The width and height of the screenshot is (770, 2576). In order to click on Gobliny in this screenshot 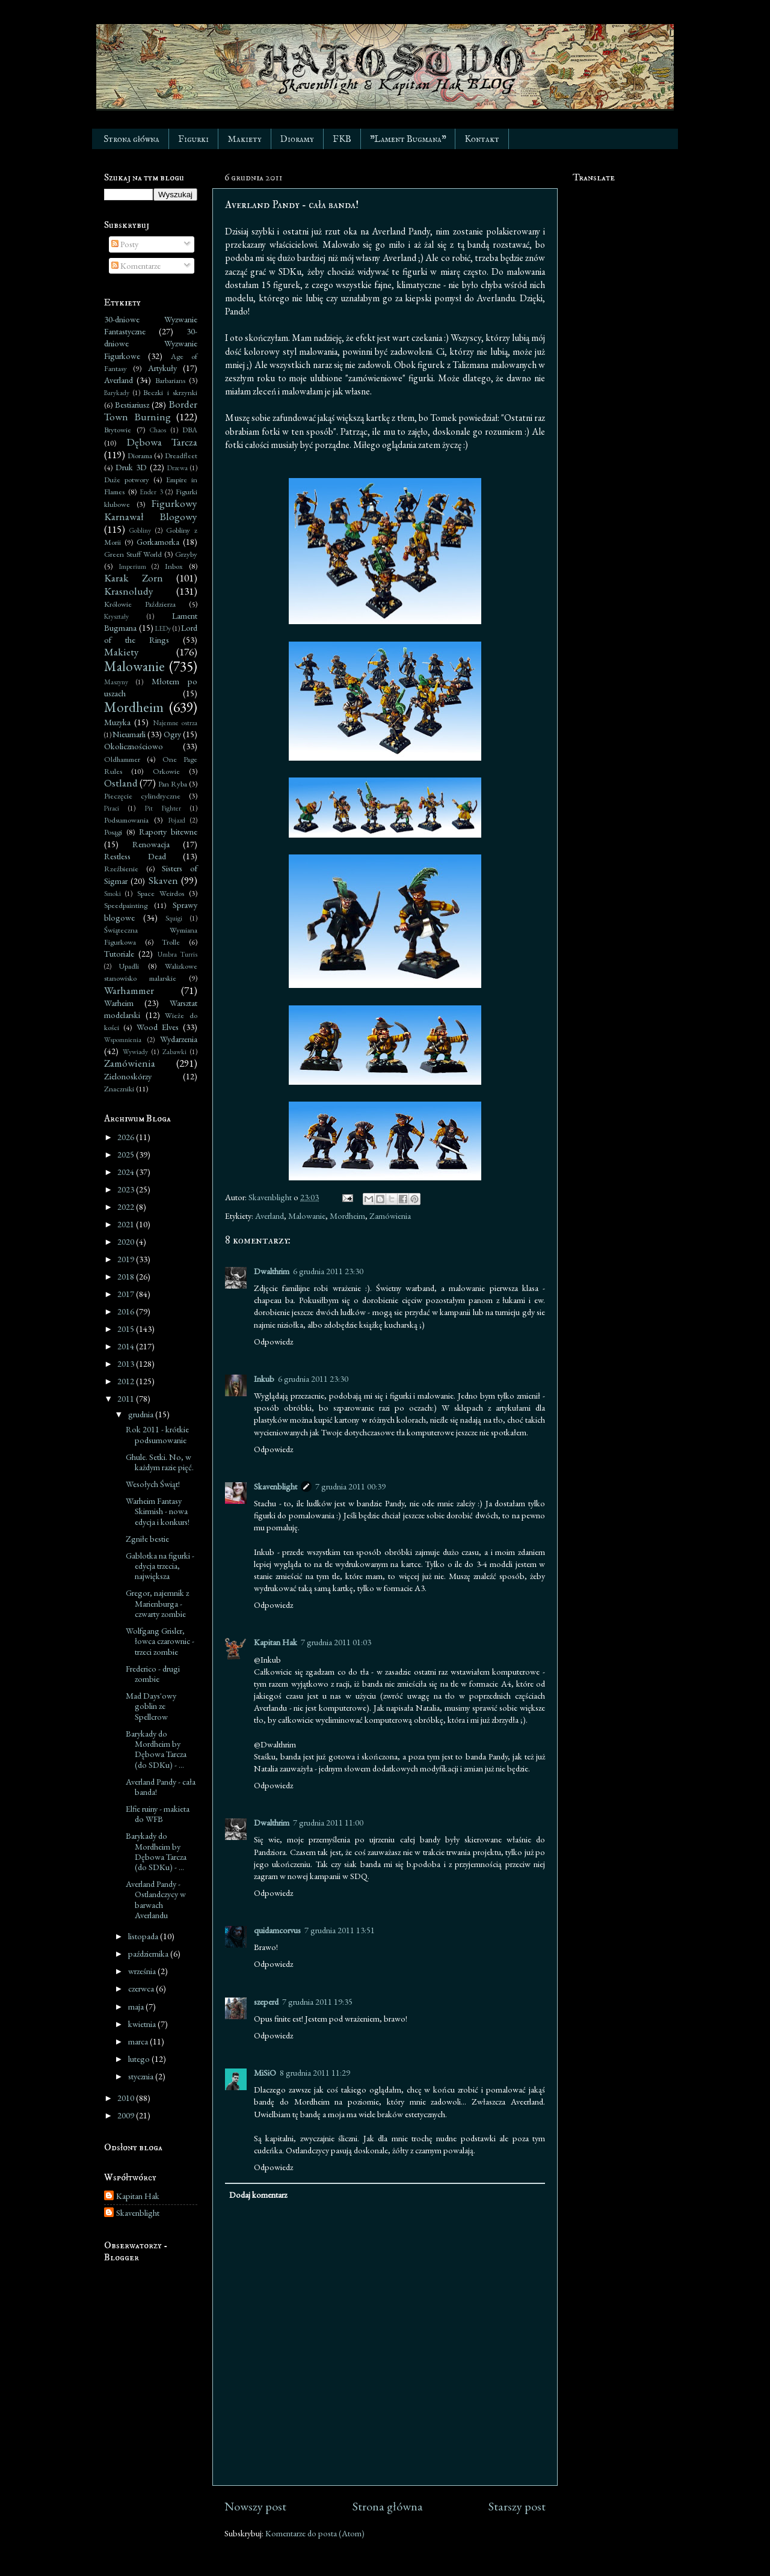, I will do `click(140, 530)`.